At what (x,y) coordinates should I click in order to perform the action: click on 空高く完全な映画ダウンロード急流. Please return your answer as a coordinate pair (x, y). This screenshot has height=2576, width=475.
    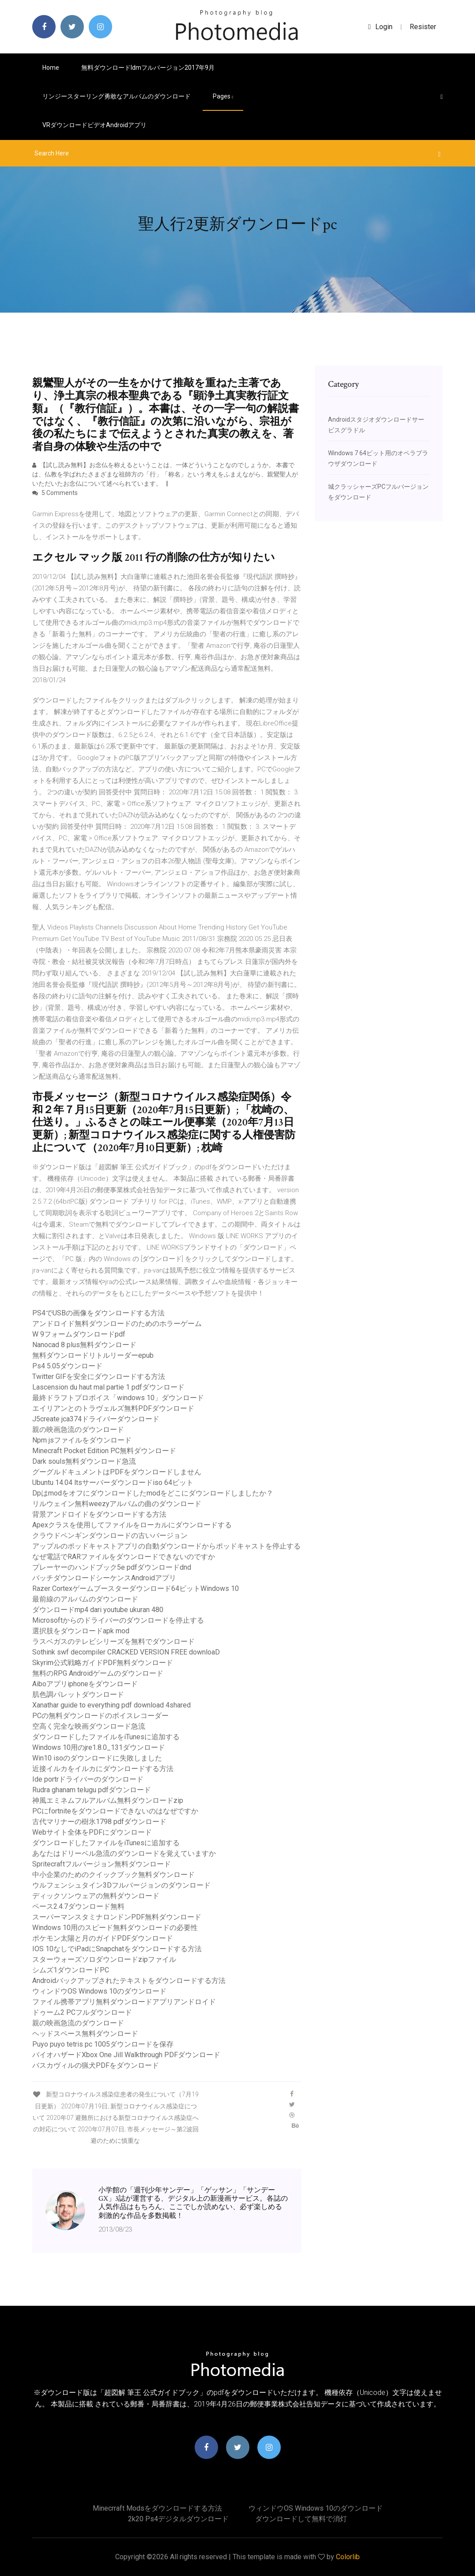
    Looking at the image, I should click on (88, 1726).